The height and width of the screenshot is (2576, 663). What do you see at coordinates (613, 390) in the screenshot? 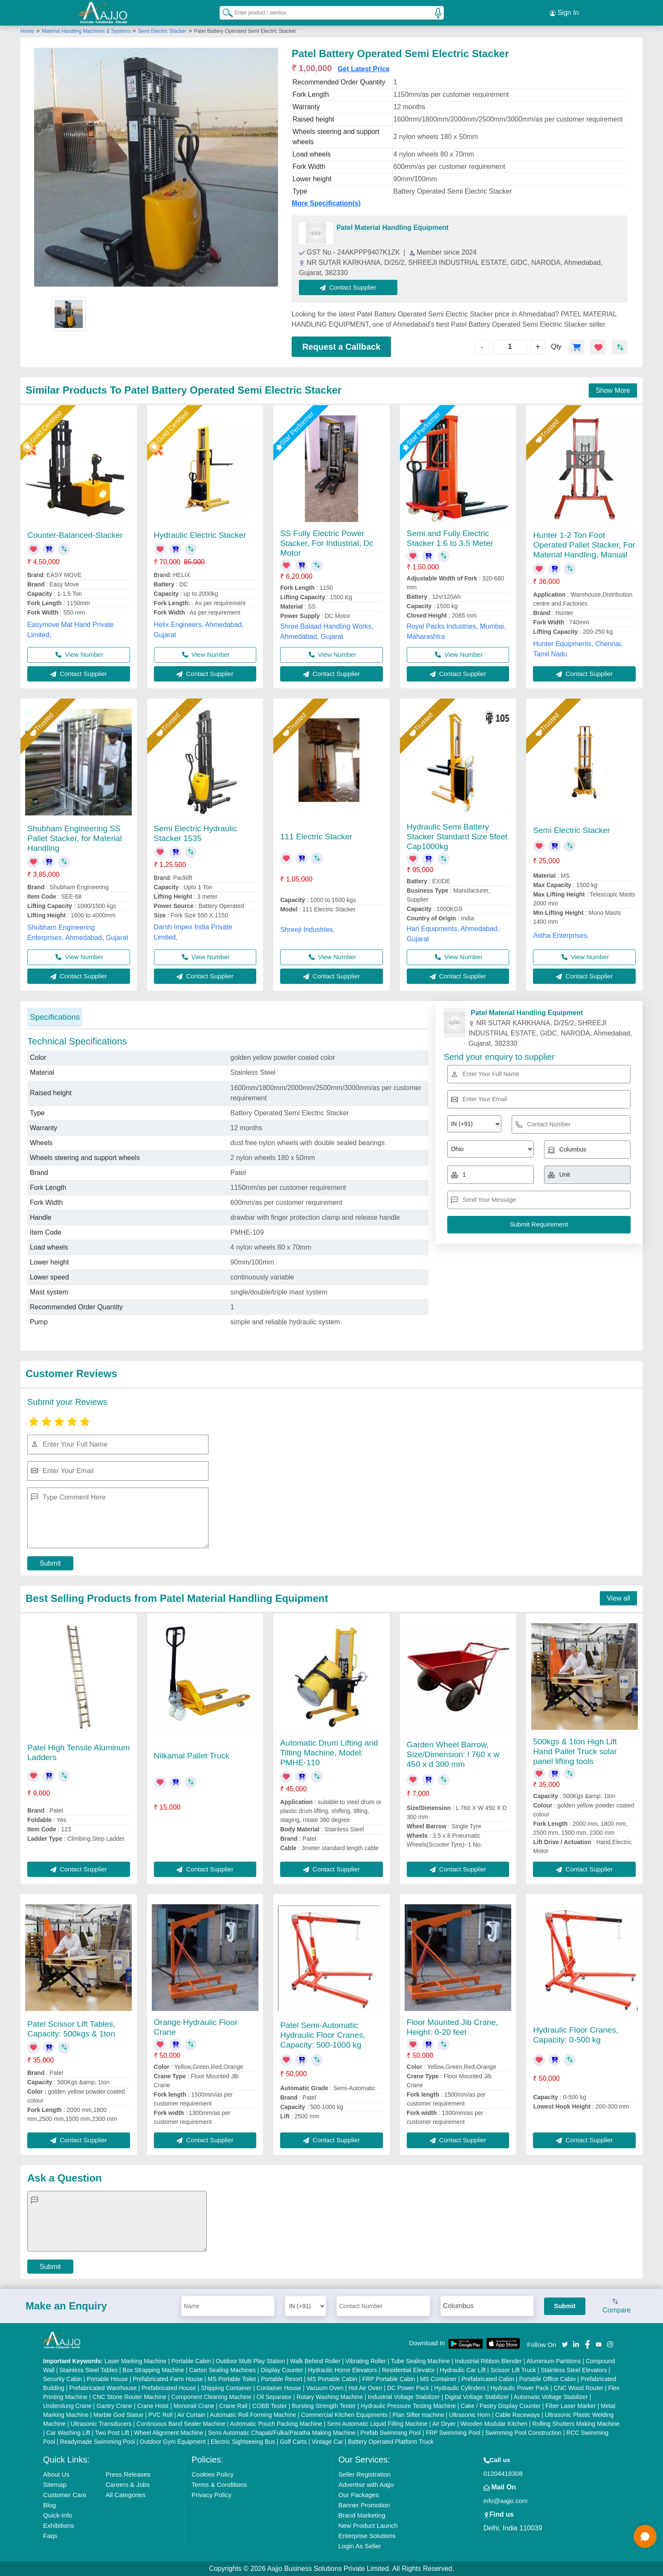
I see `Show More` at bounding box center [613, 390].